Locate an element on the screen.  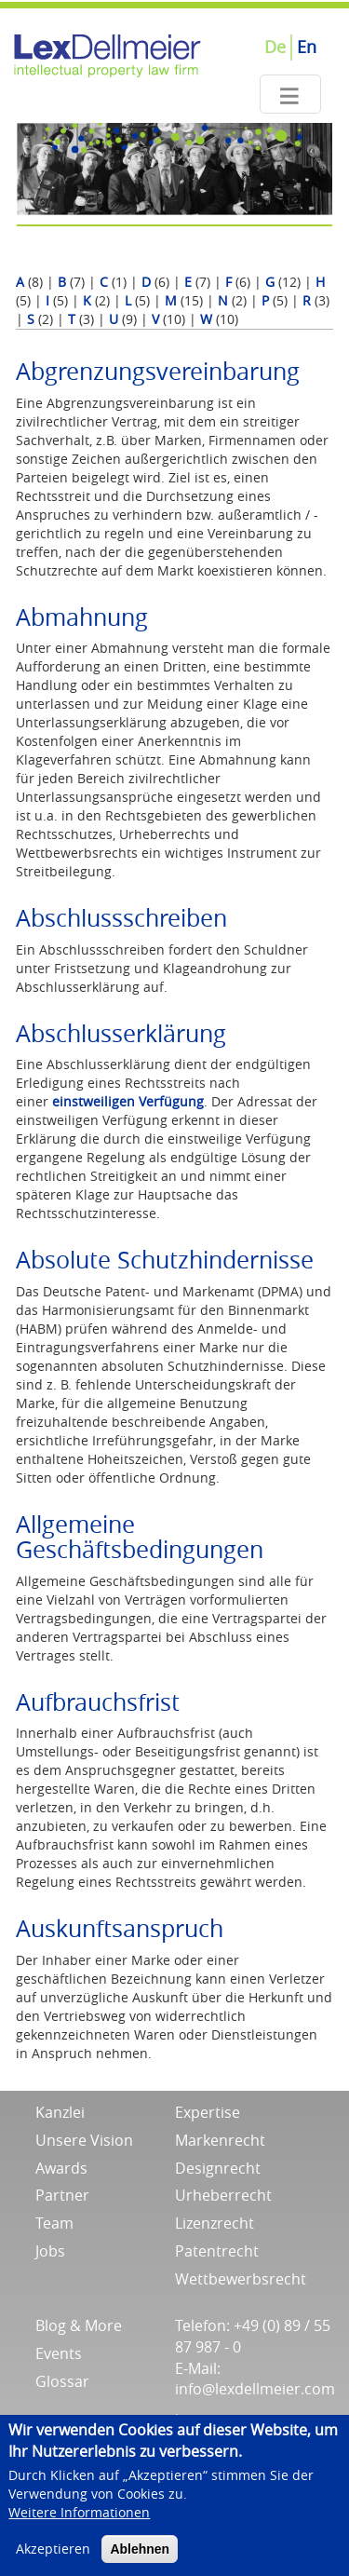
Markenrecht is located at coordinates (220, 2140).